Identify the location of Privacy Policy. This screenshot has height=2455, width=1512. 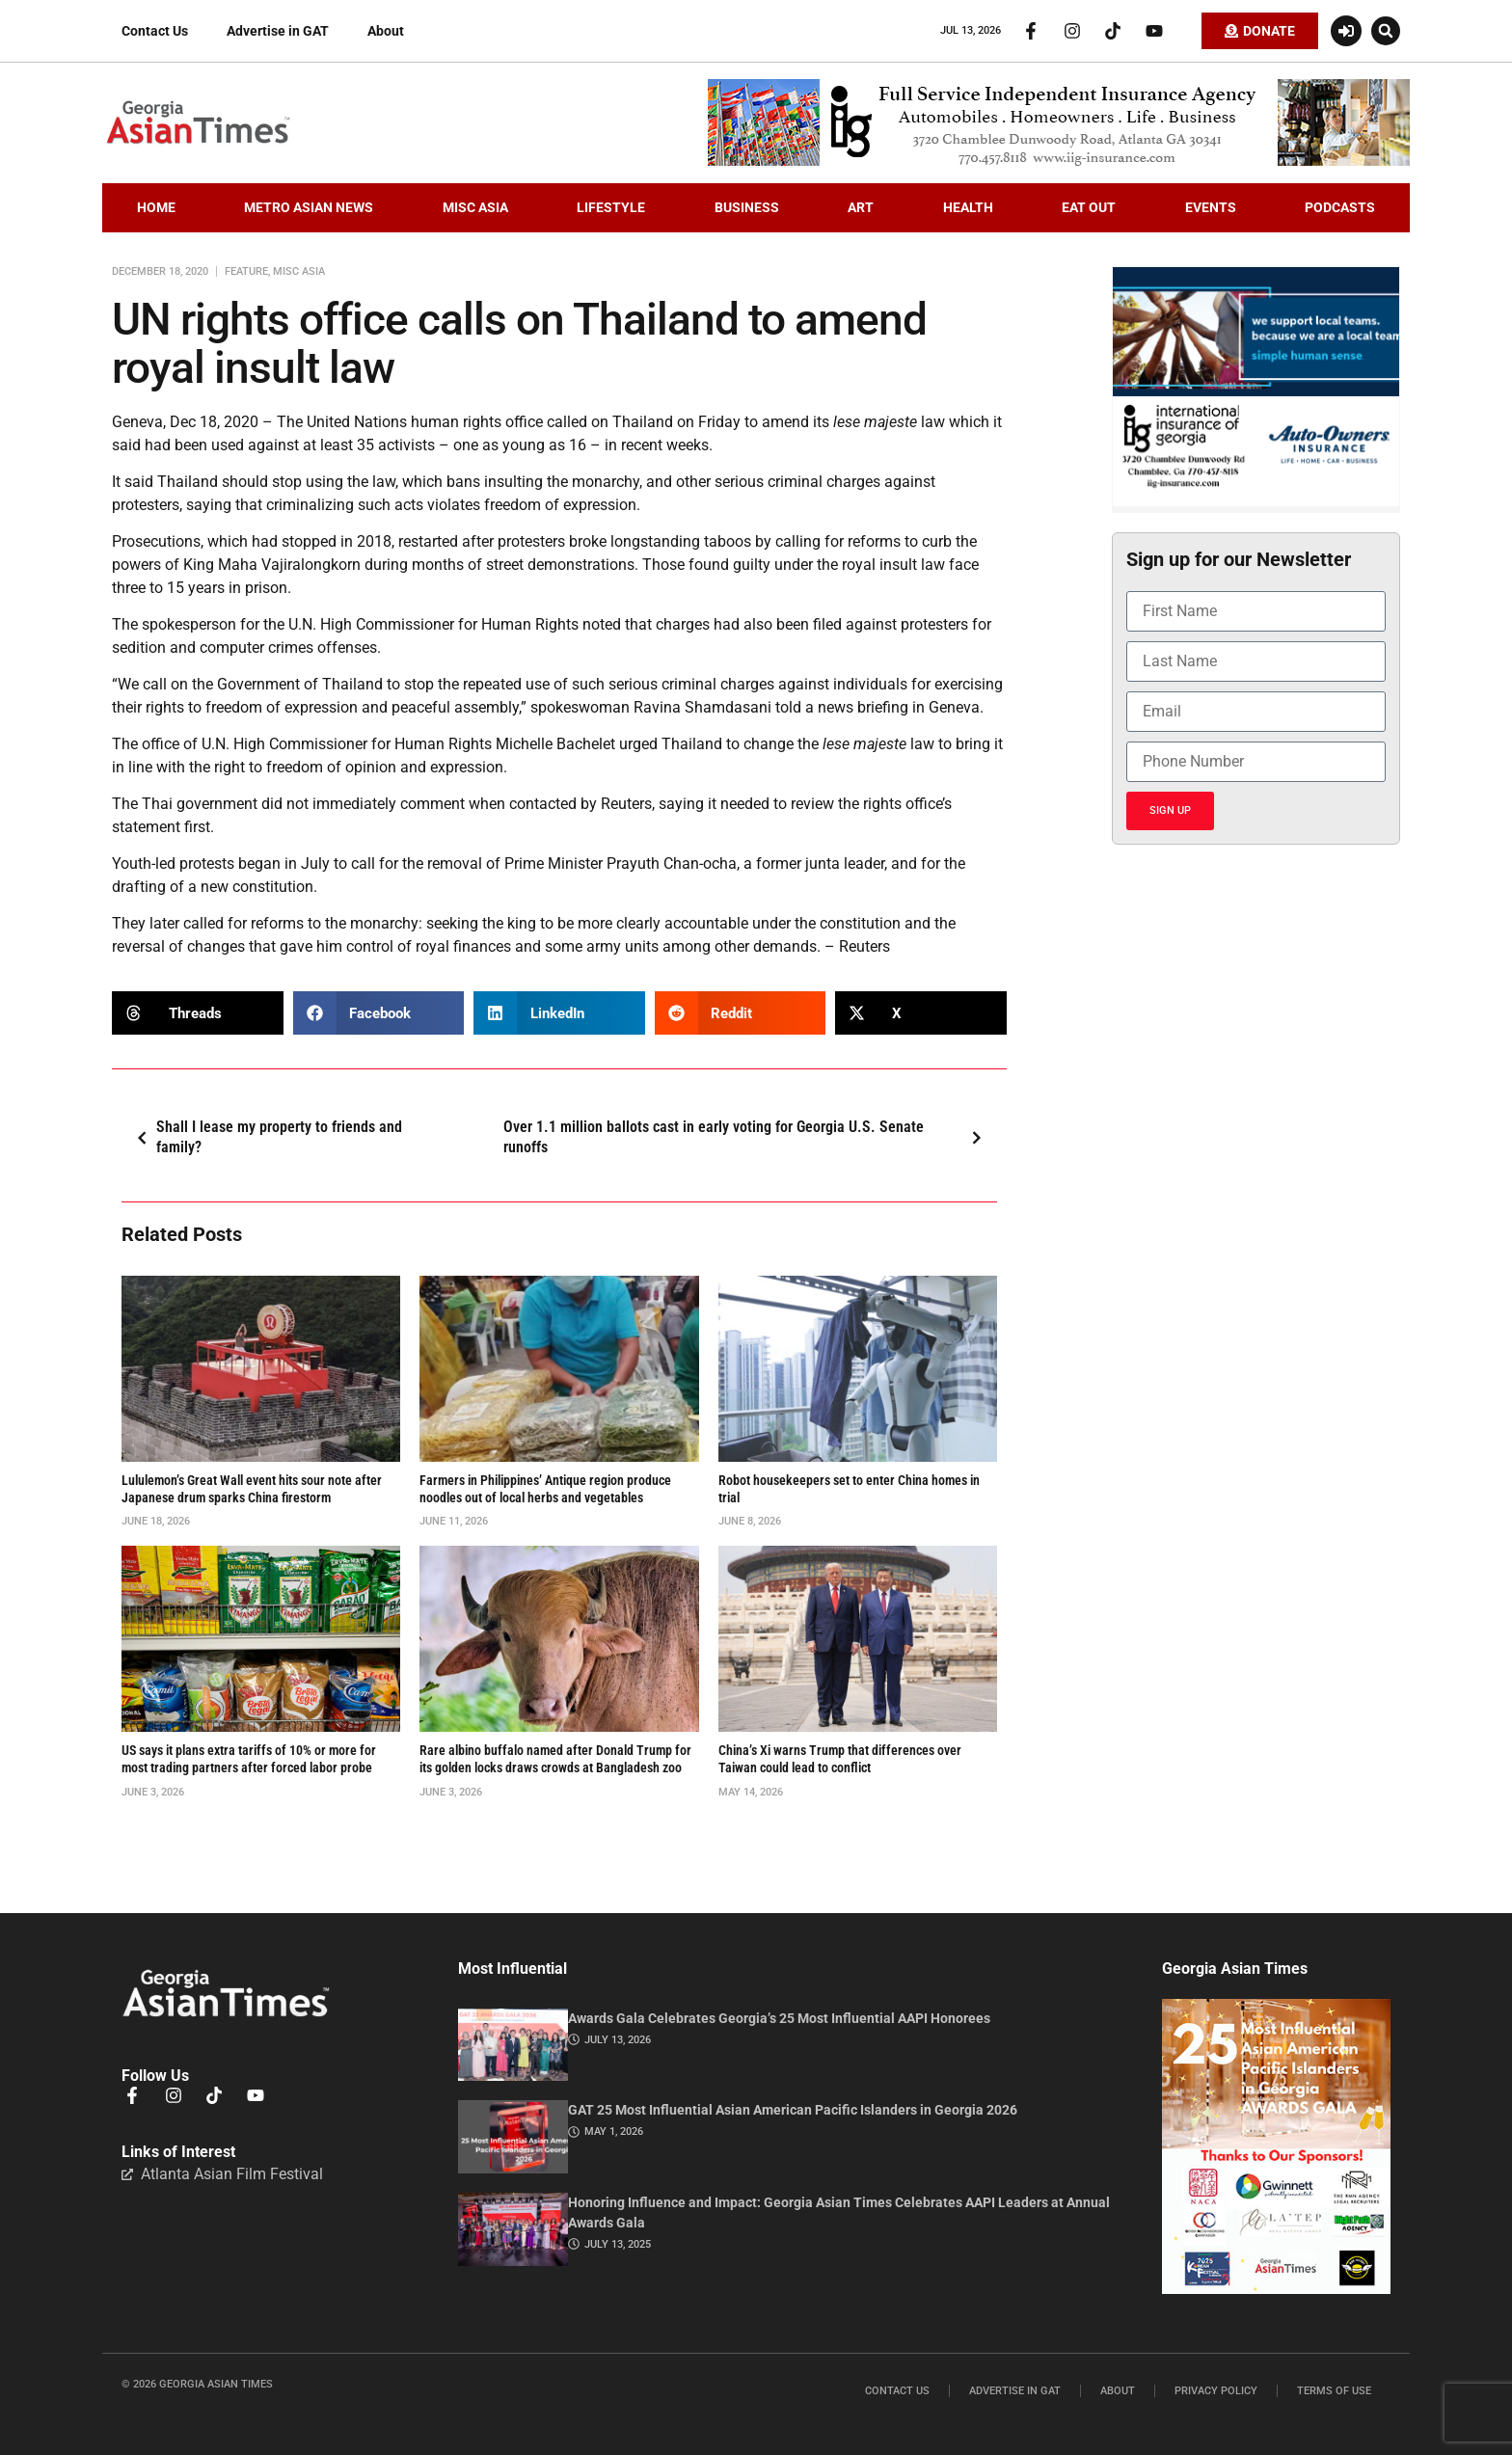
(1215, 2391).